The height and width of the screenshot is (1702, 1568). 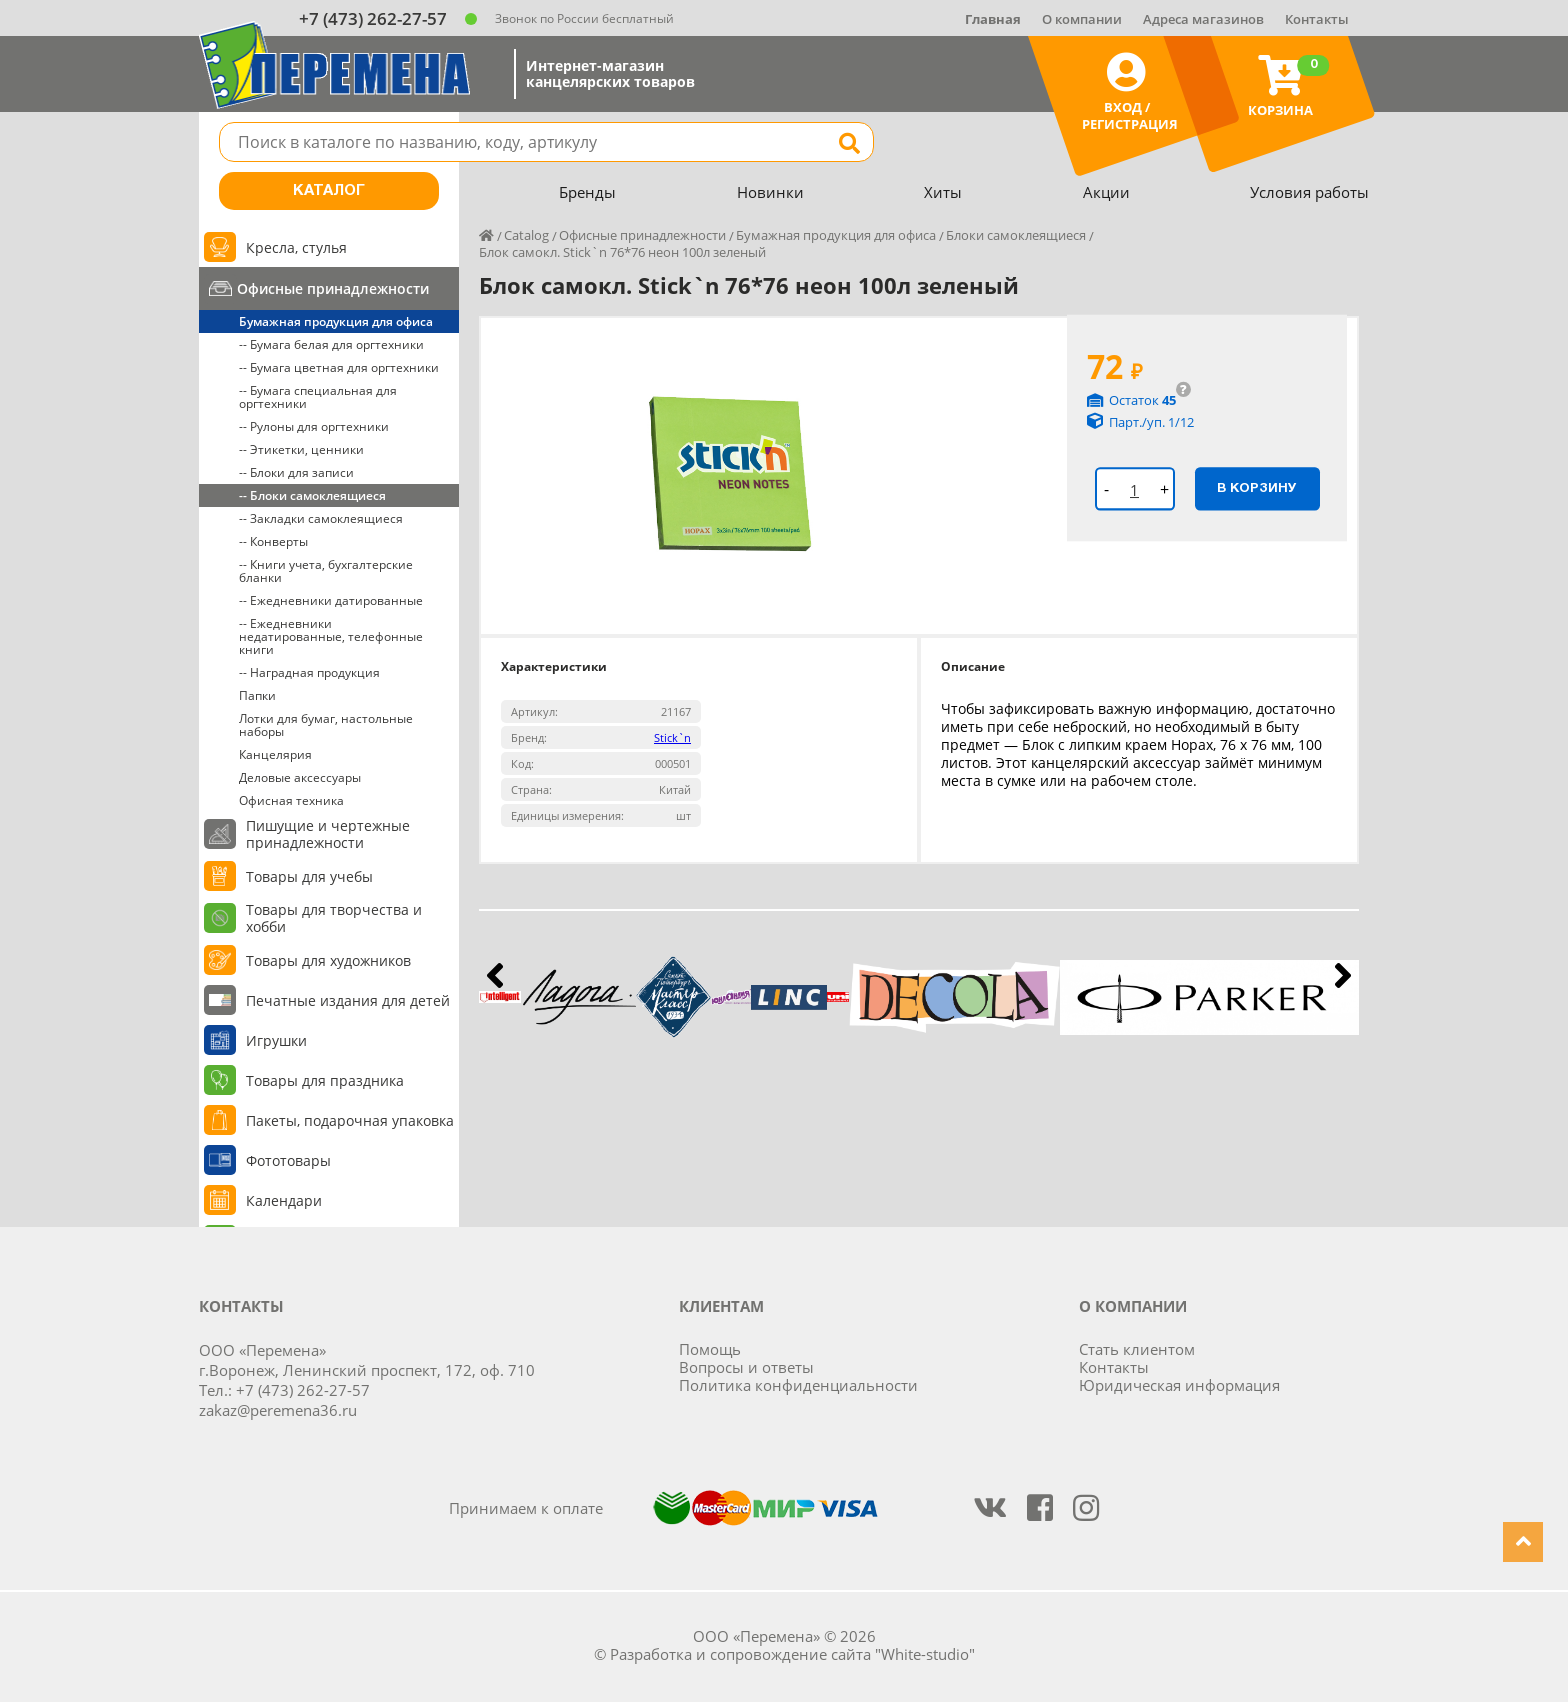 I want to click on Контакты, so click(x=1317, y=19).